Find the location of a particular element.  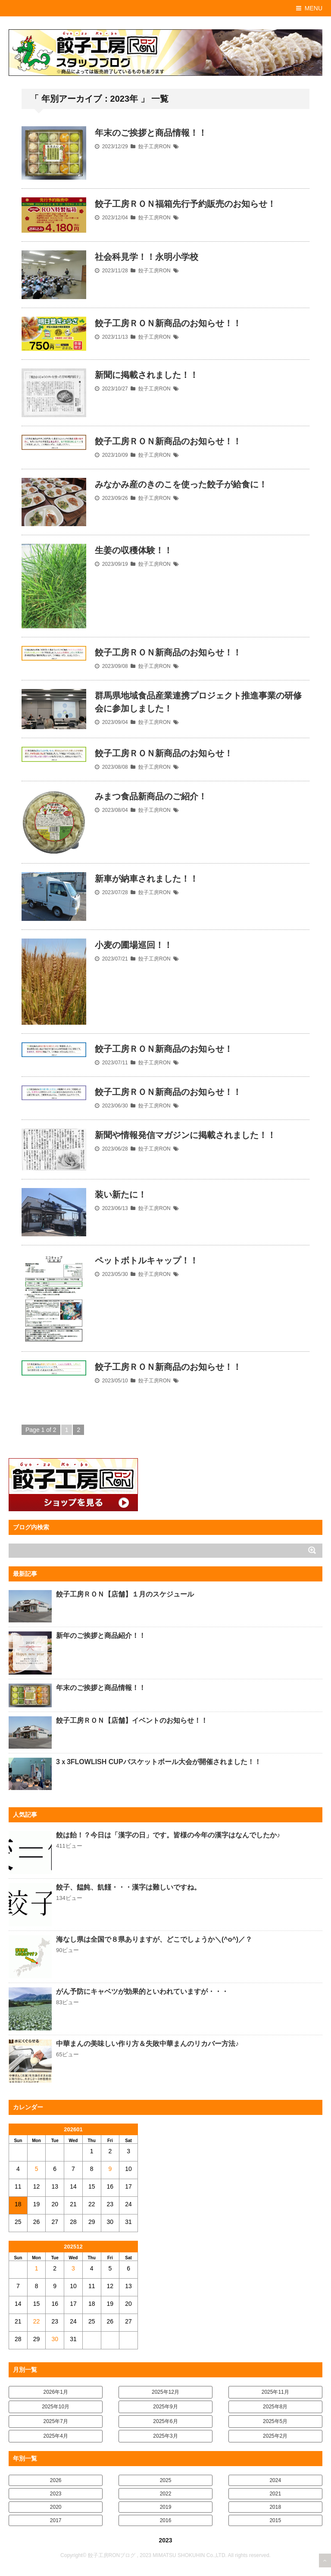

2026 is located at coordinates (56, 2480).